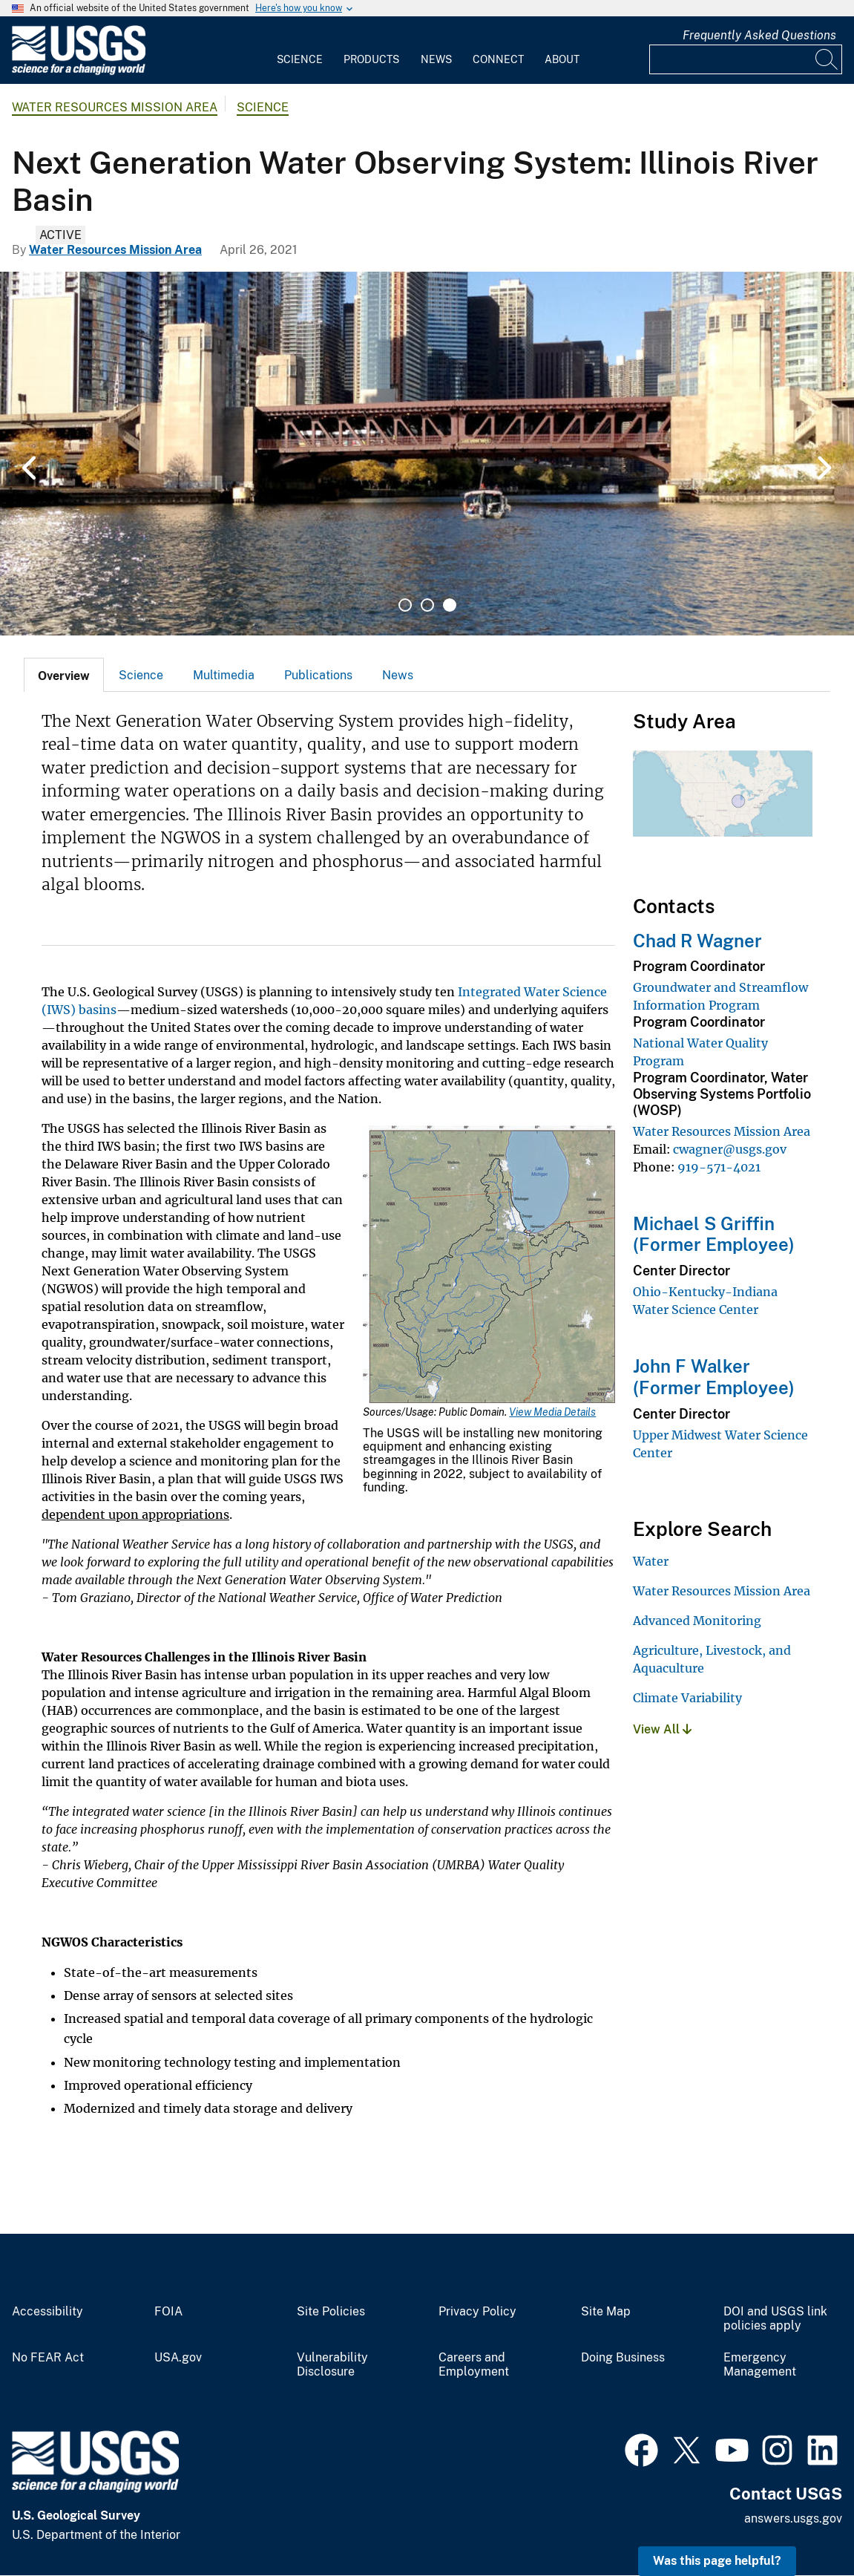 This screenshot has width=854, height=2576. I want to click on 2 [tab], so click(427, 605).